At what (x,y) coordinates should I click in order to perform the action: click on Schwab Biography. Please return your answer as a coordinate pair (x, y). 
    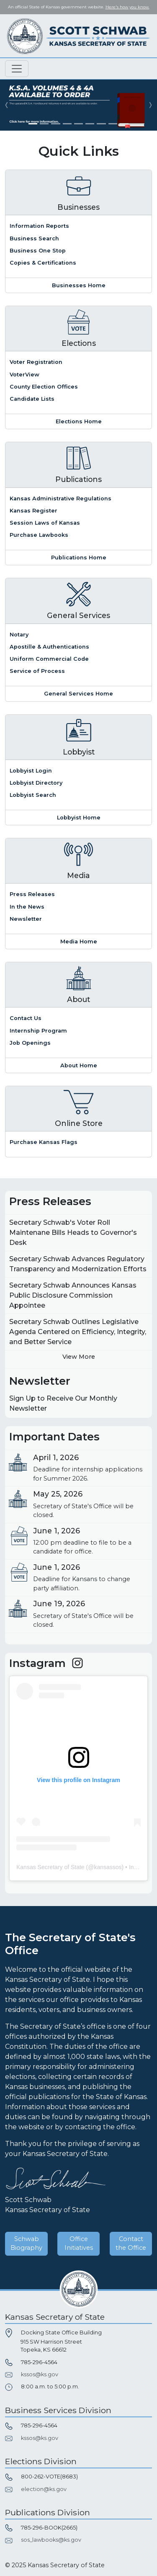
    Looking at the image, I should click on (26, 2243).